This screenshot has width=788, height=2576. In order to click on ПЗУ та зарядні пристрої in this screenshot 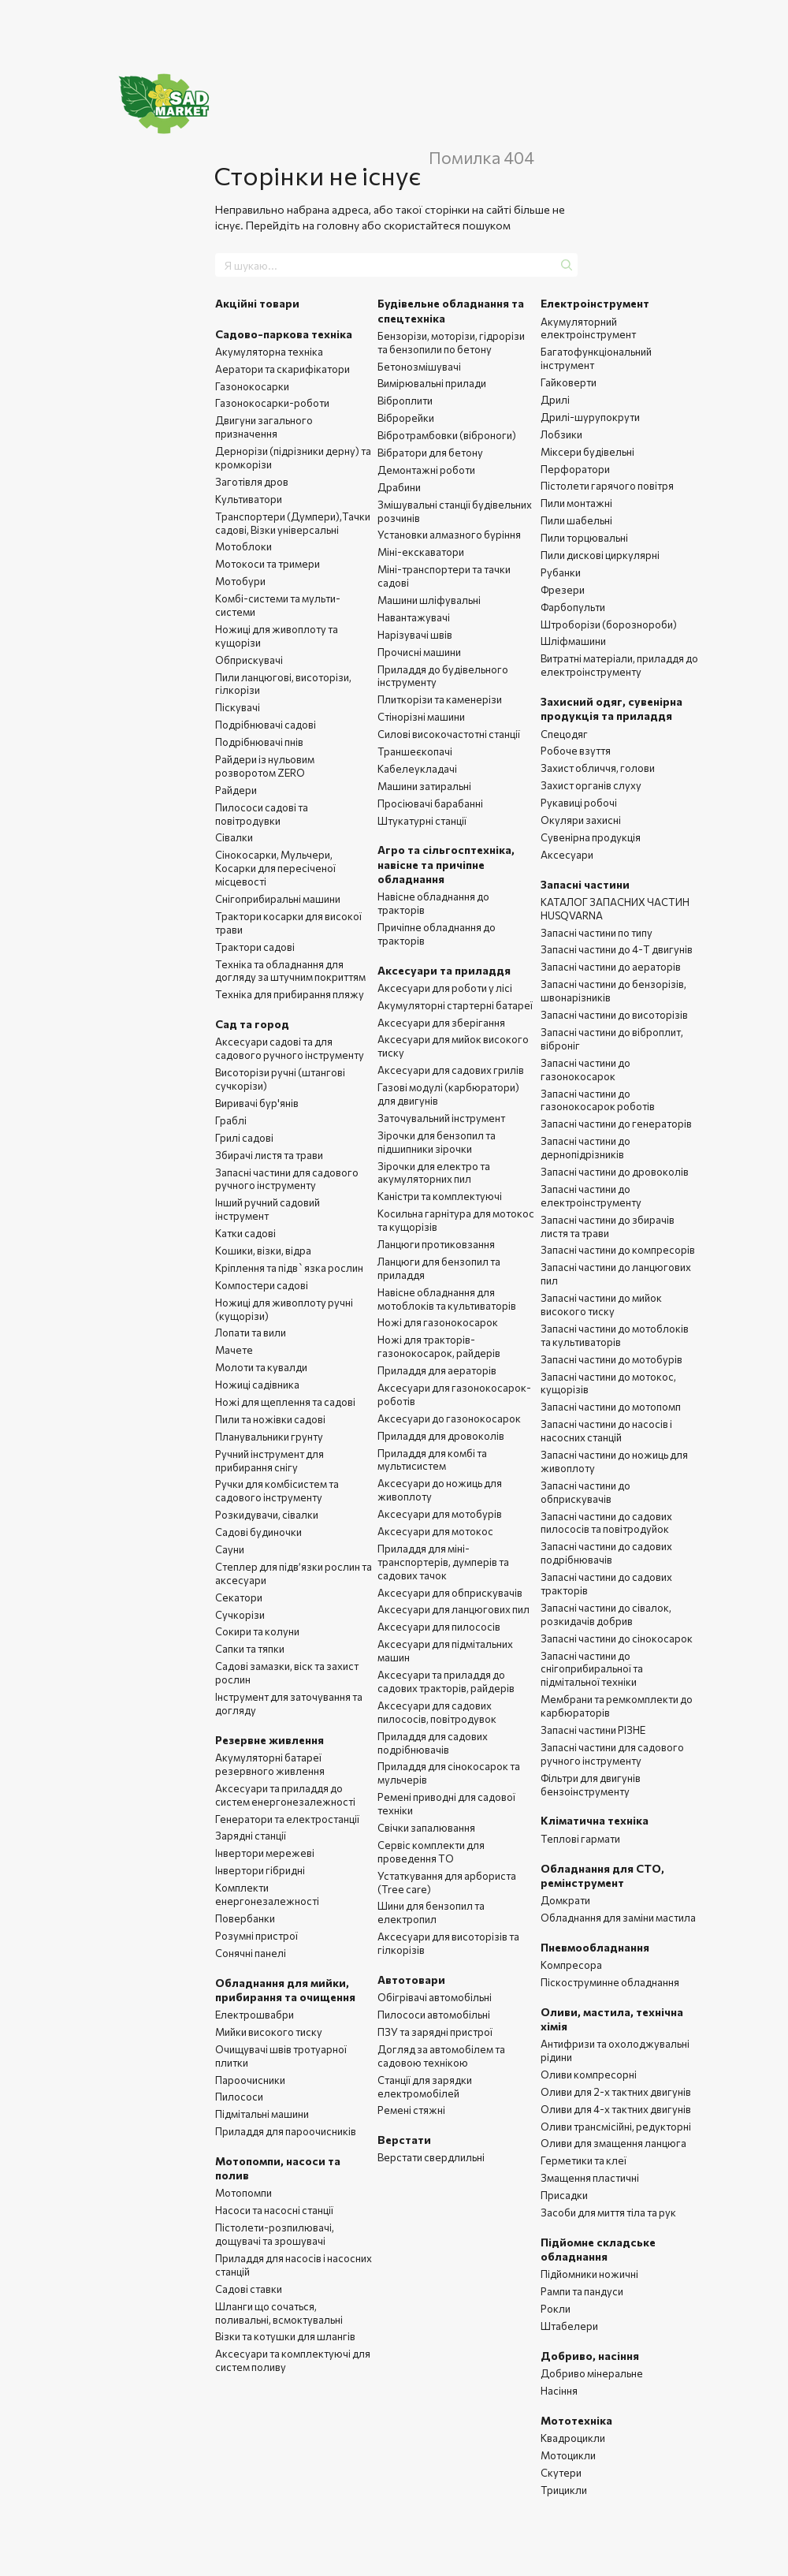, I will do `click(434, 2032)`.